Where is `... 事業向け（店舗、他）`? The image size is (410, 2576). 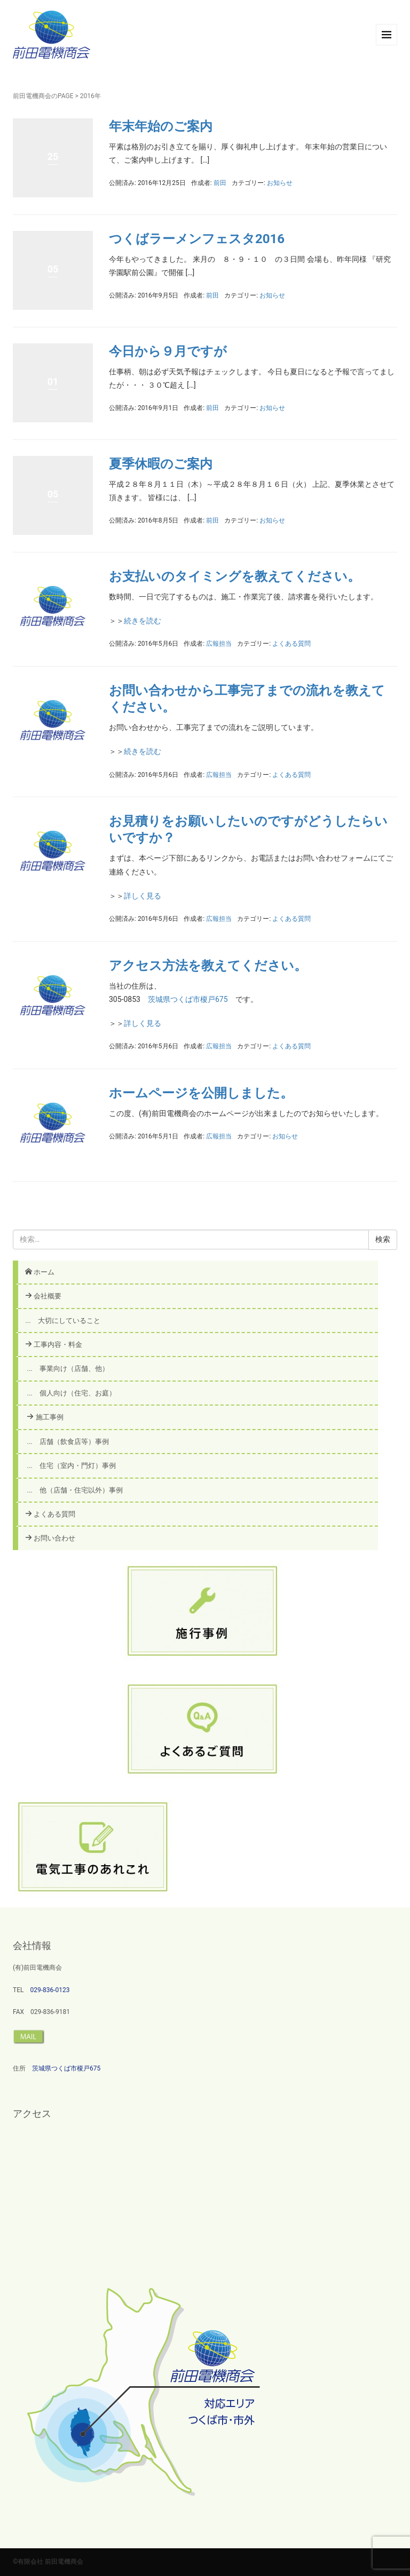 ... 事業向け（店舗、他） is located at coordinates (67, 1369).